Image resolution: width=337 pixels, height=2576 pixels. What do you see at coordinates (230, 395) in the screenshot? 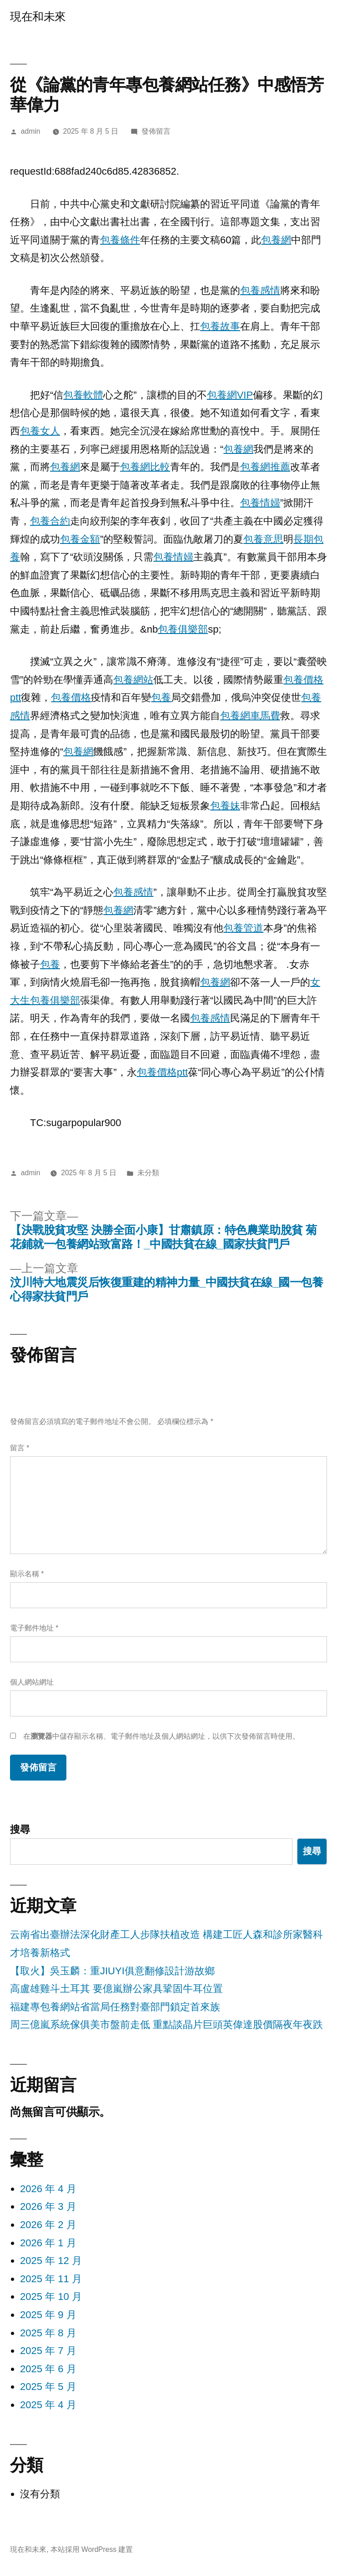
I see `包養網VIP` at bounding box center [230, 395].